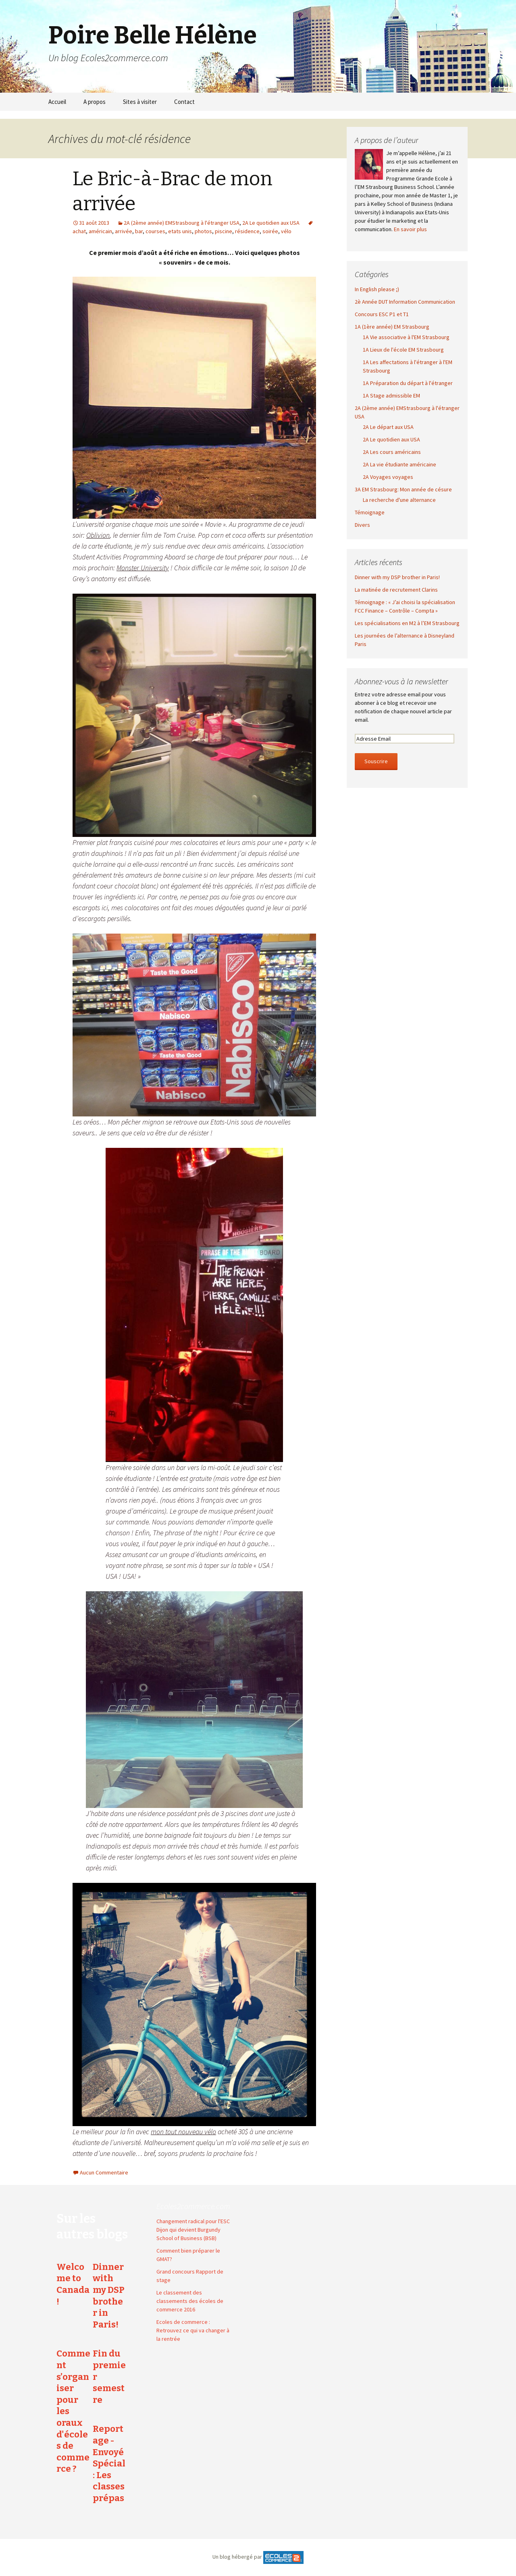  What do you see at coordinates (392, 452) in the screenshot?
I see `2A Les cours américains` at bounding box center [392, 452].